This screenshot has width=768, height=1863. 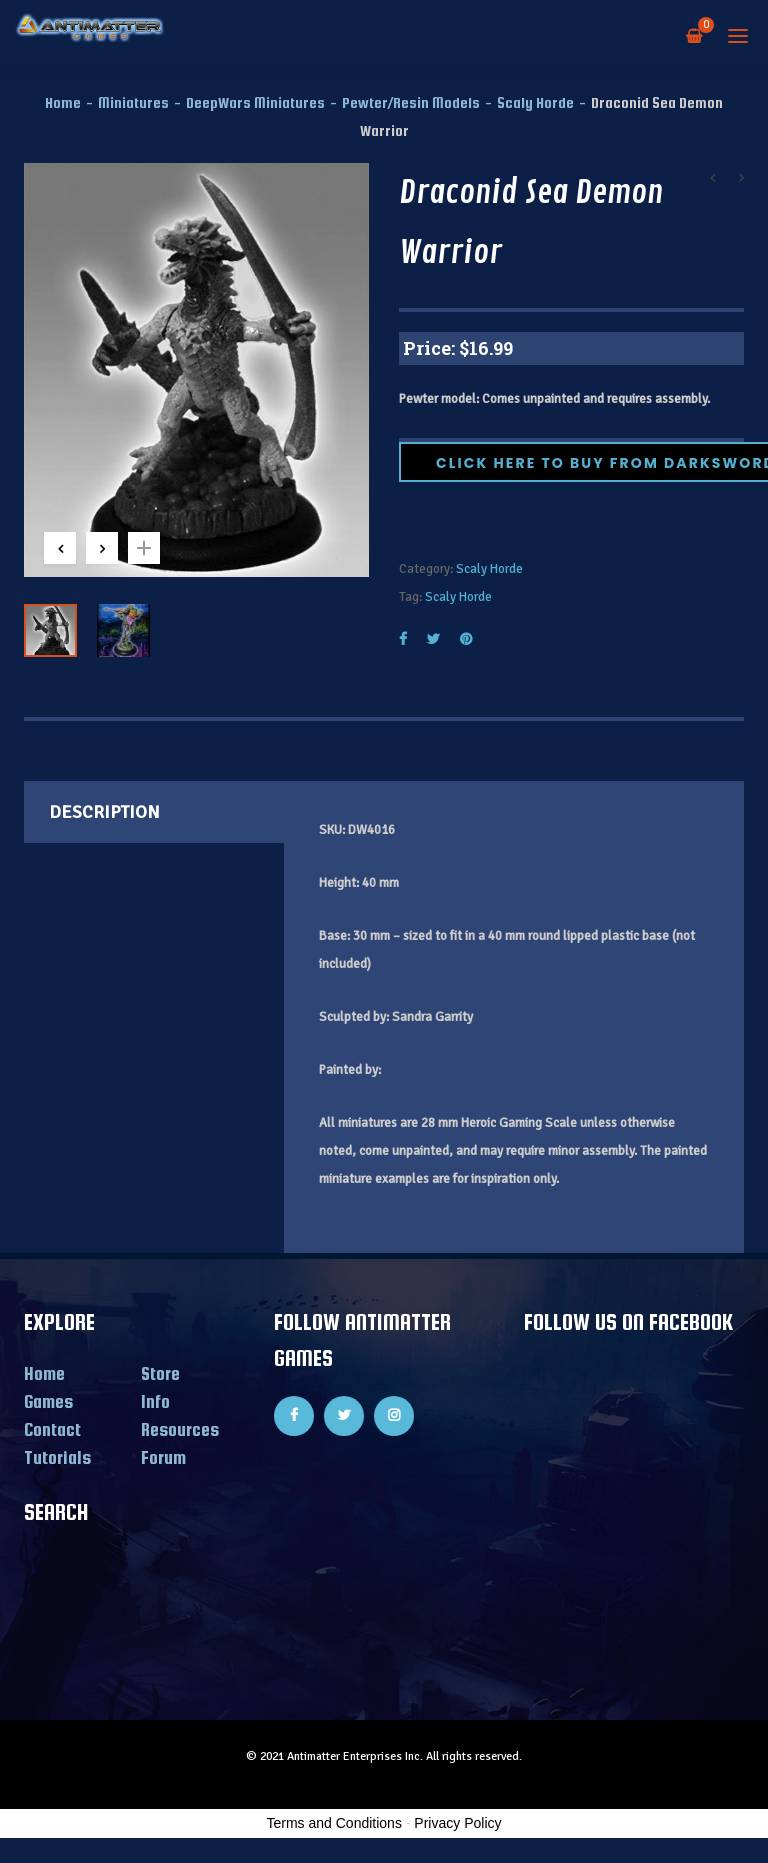 What do you see at coordinates (48, 1401) in the screenshot?
I see `Games` at bounding box center [48, 1401].